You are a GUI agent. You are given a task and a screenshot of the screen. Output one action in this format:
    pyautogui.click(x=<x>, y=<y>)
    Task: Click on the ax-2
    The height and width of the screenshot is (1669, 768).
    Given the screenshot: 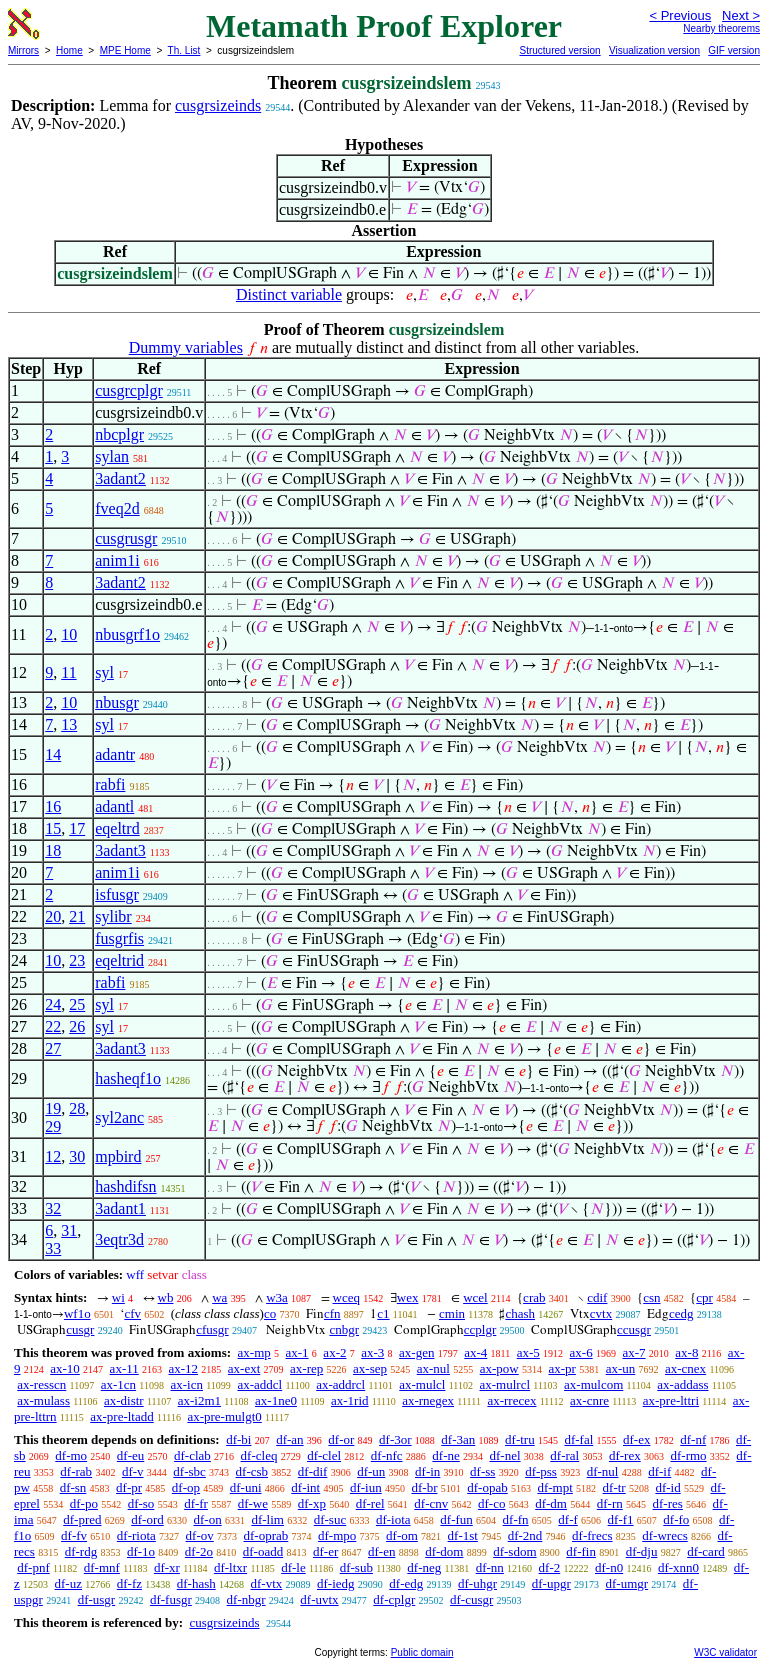 What is the action you would take?
    pyautogui.click(x=334, y=1352)
    